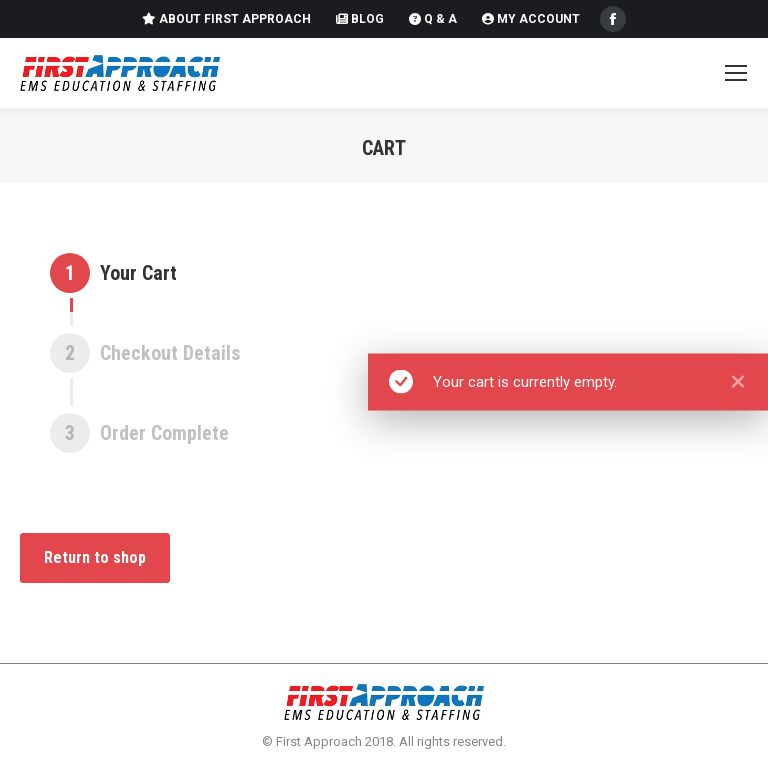 The height and width of the screenshot is (763, 768). What do you see at coordinates (360, 19) in the screenshot?
I see `Blog` at bounding box center [360, 19].